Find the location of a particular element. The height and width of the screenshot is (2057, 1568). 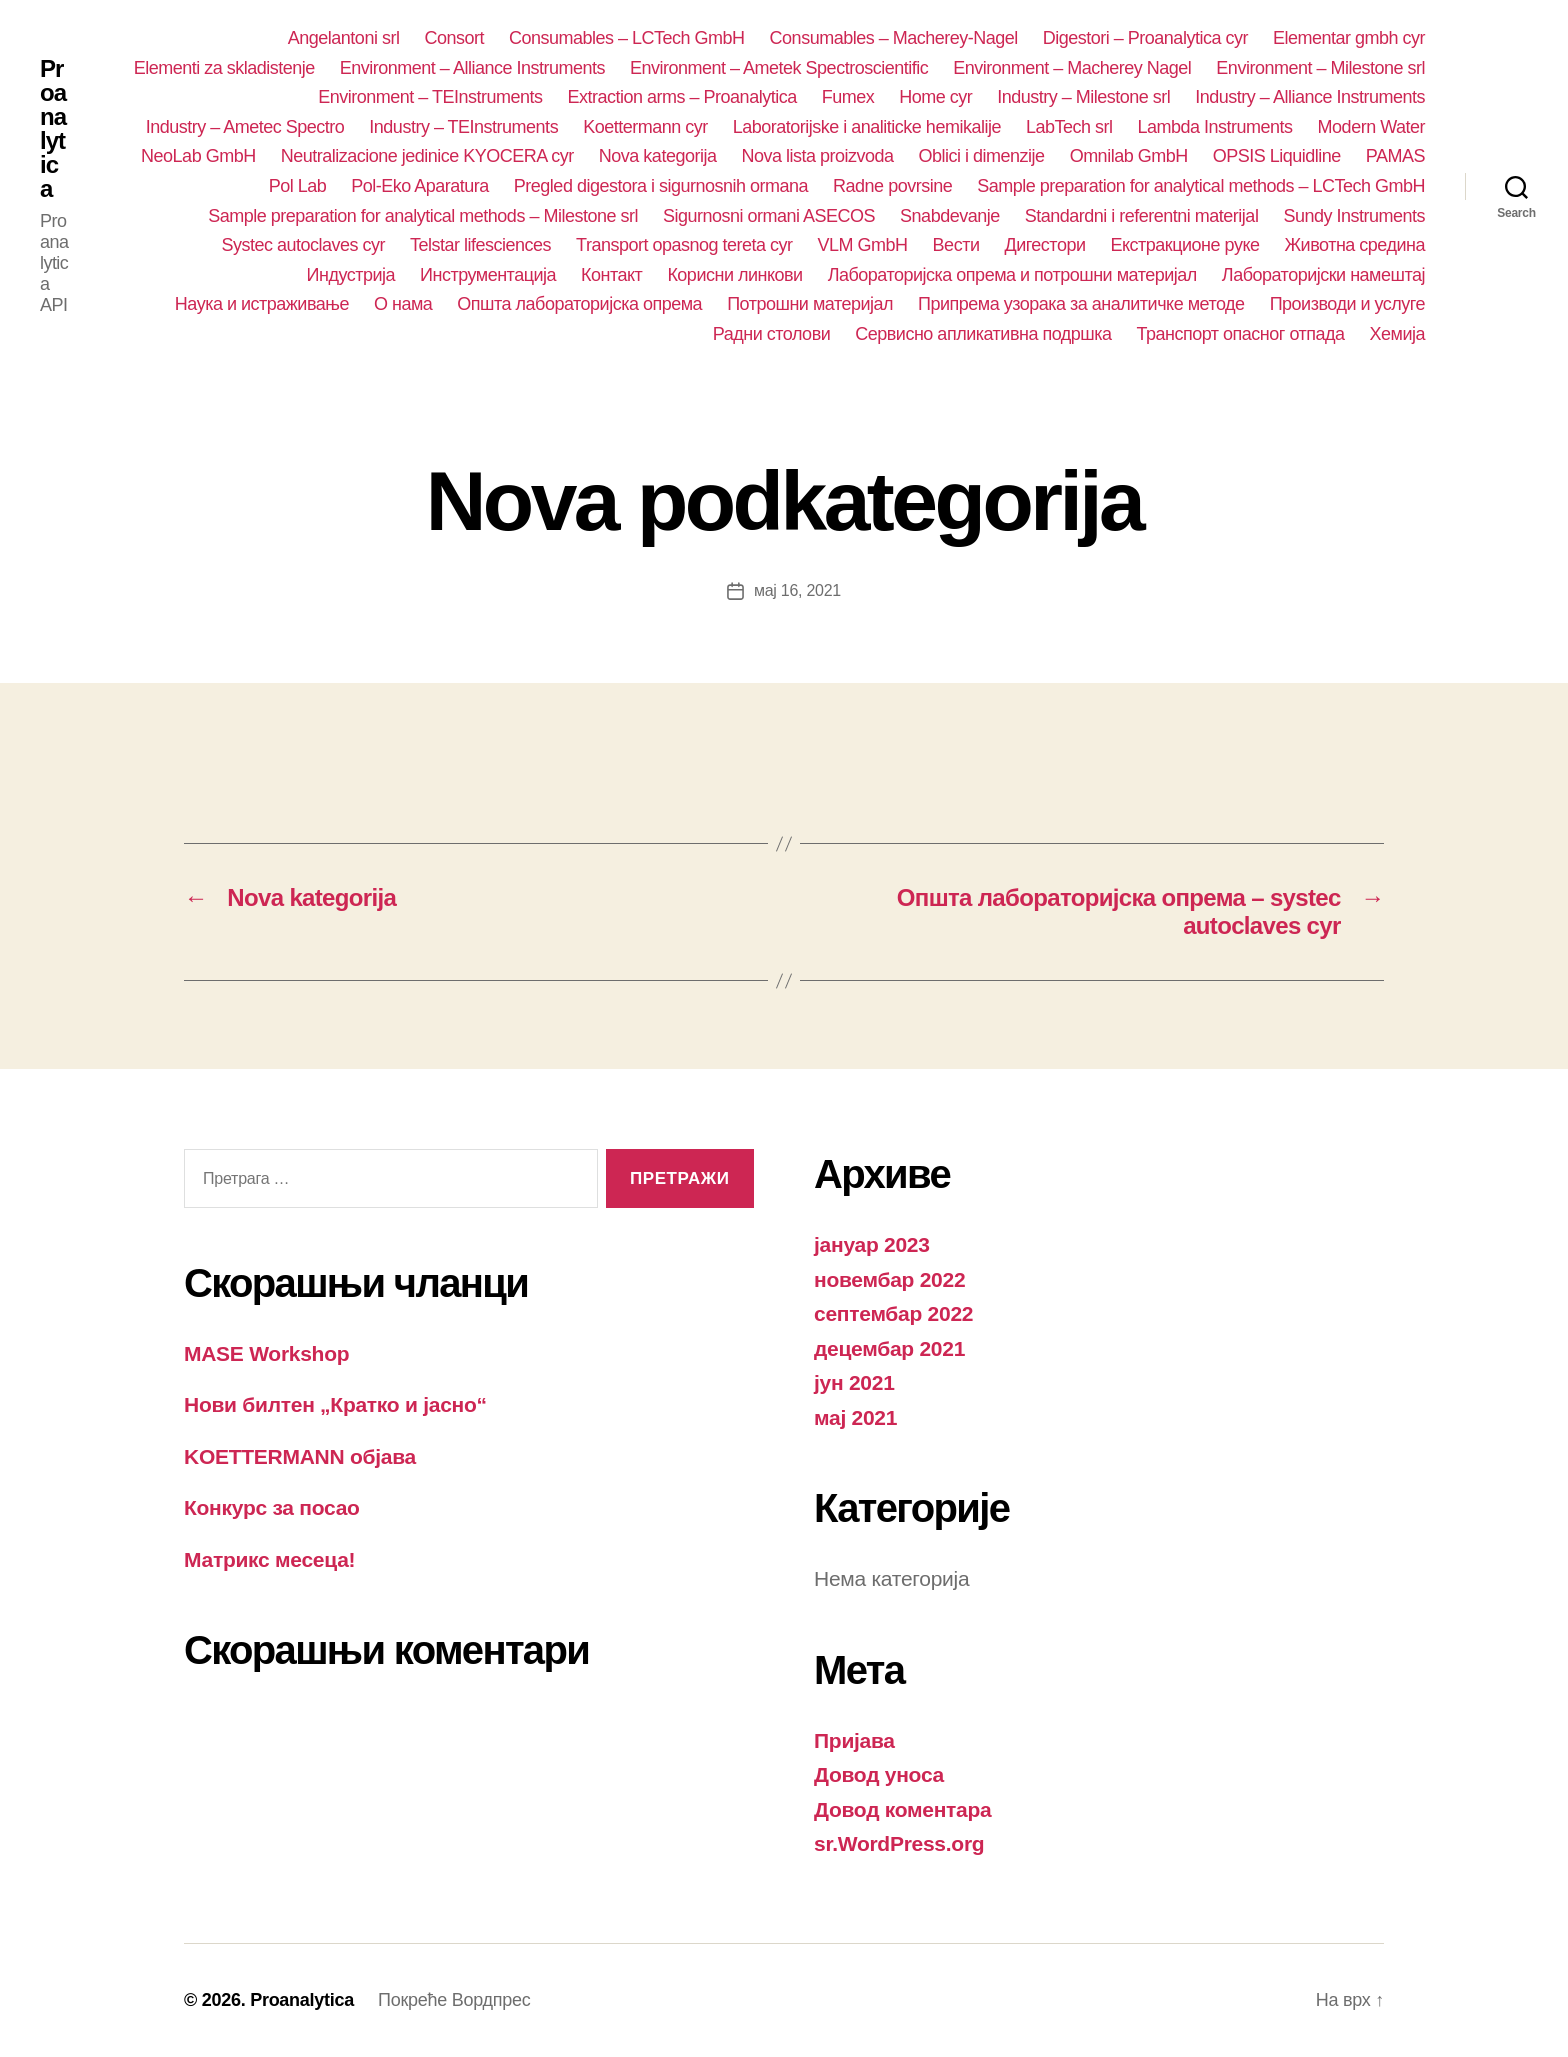

MASE Workshop is located at coordinates (266, 1353).